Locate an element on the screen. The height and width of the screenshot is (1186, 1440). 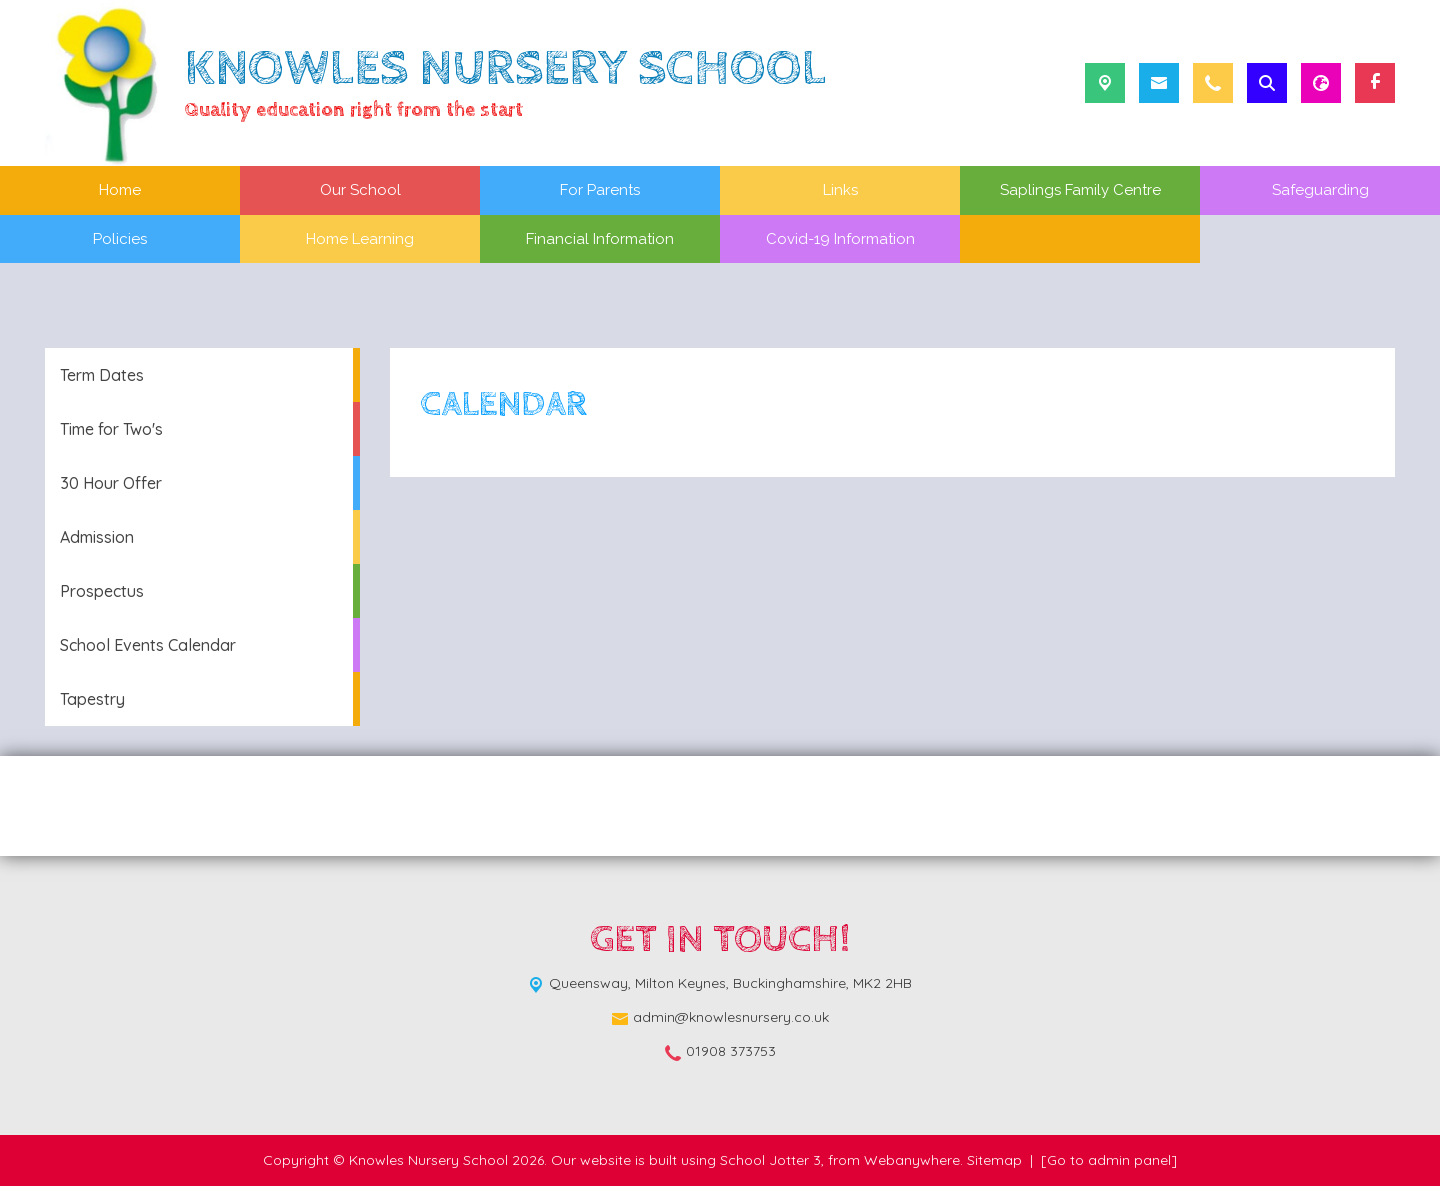
For Parents [menuitem] is located at coordinates (600, 190).